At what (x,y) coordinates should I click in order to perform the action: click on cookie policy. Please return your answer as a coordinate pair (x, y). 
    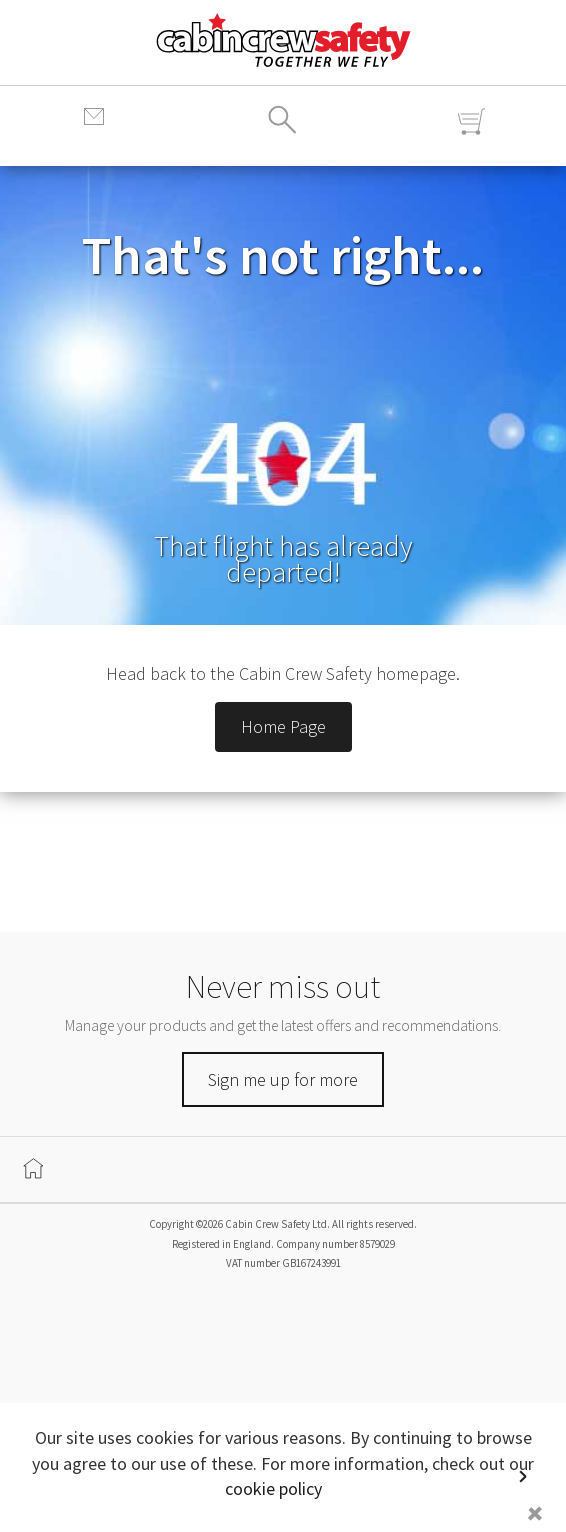
    Looking at the image, I should click on (273, 1488).